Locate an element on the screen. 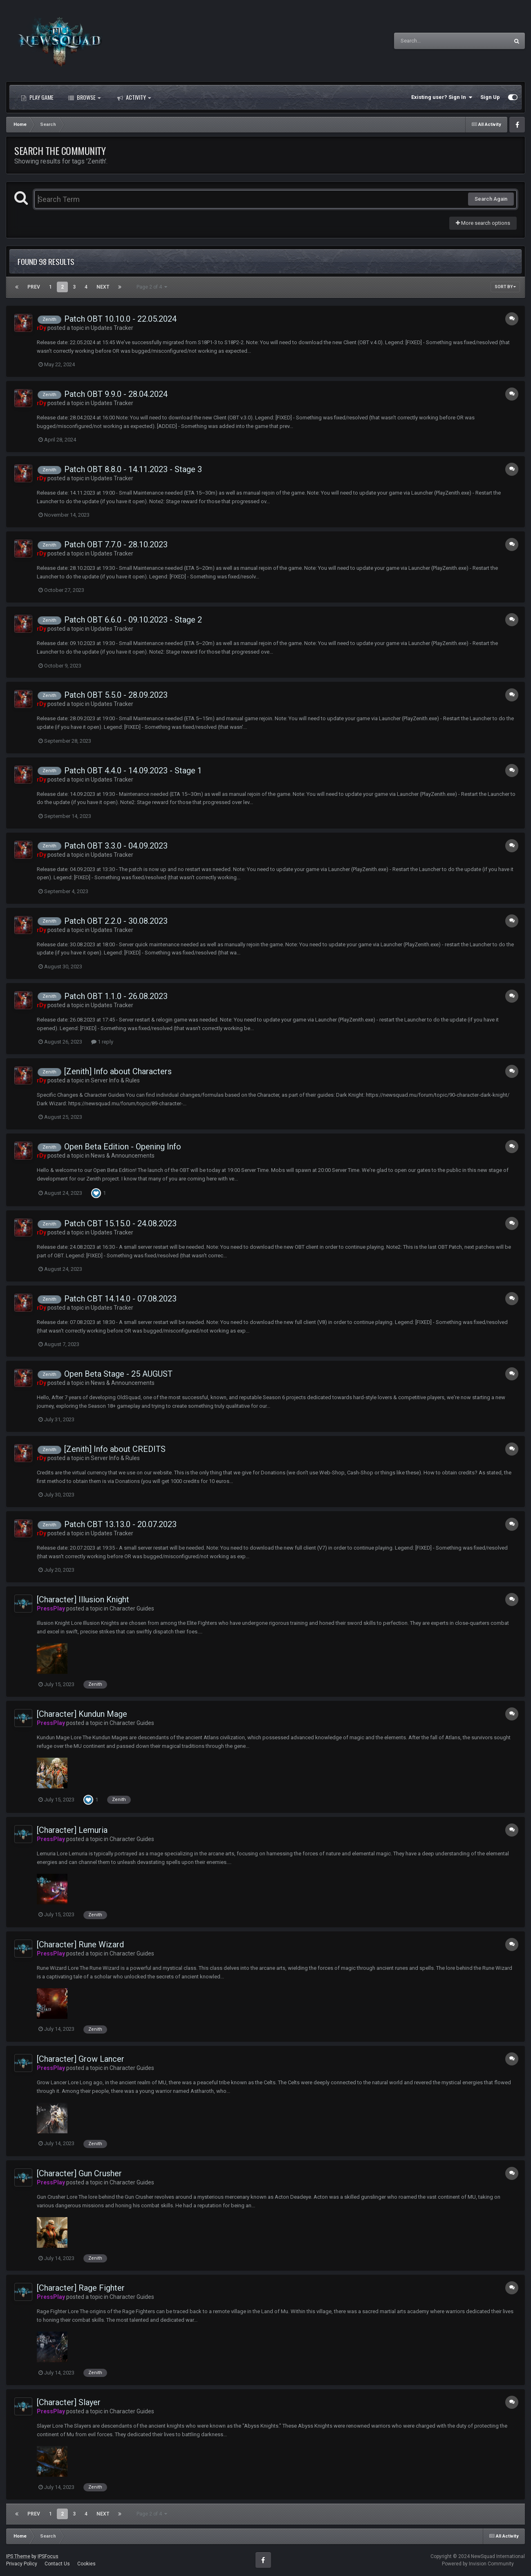 The width and height of the screenshot is (531, 2576). Powered by Invision Community is located at coordinates (478, 2564).